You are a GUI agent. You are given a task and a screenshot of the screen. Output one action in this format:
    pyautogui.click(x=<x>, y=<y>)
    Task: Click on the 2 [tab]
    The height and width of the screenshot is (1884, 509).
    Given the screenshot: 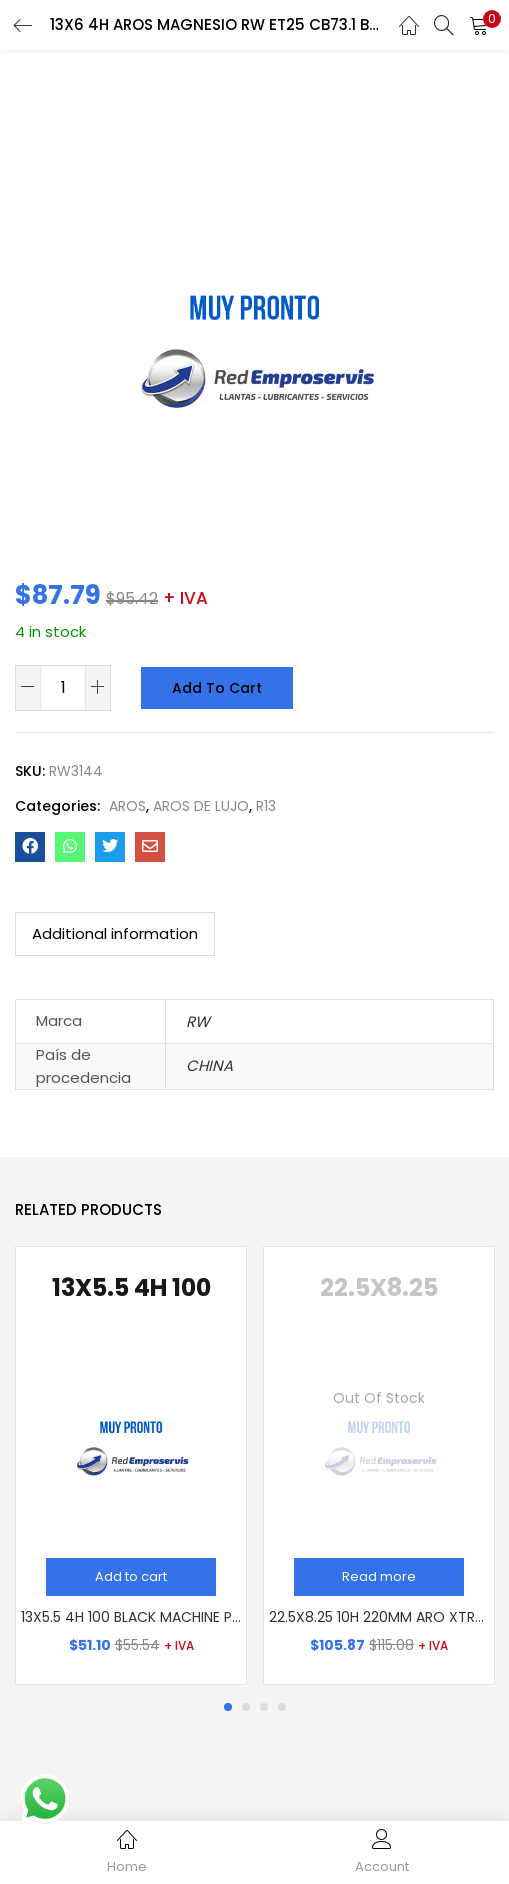 What is the action you would take?
    pyautogui.click(x=246, y=1707)
    